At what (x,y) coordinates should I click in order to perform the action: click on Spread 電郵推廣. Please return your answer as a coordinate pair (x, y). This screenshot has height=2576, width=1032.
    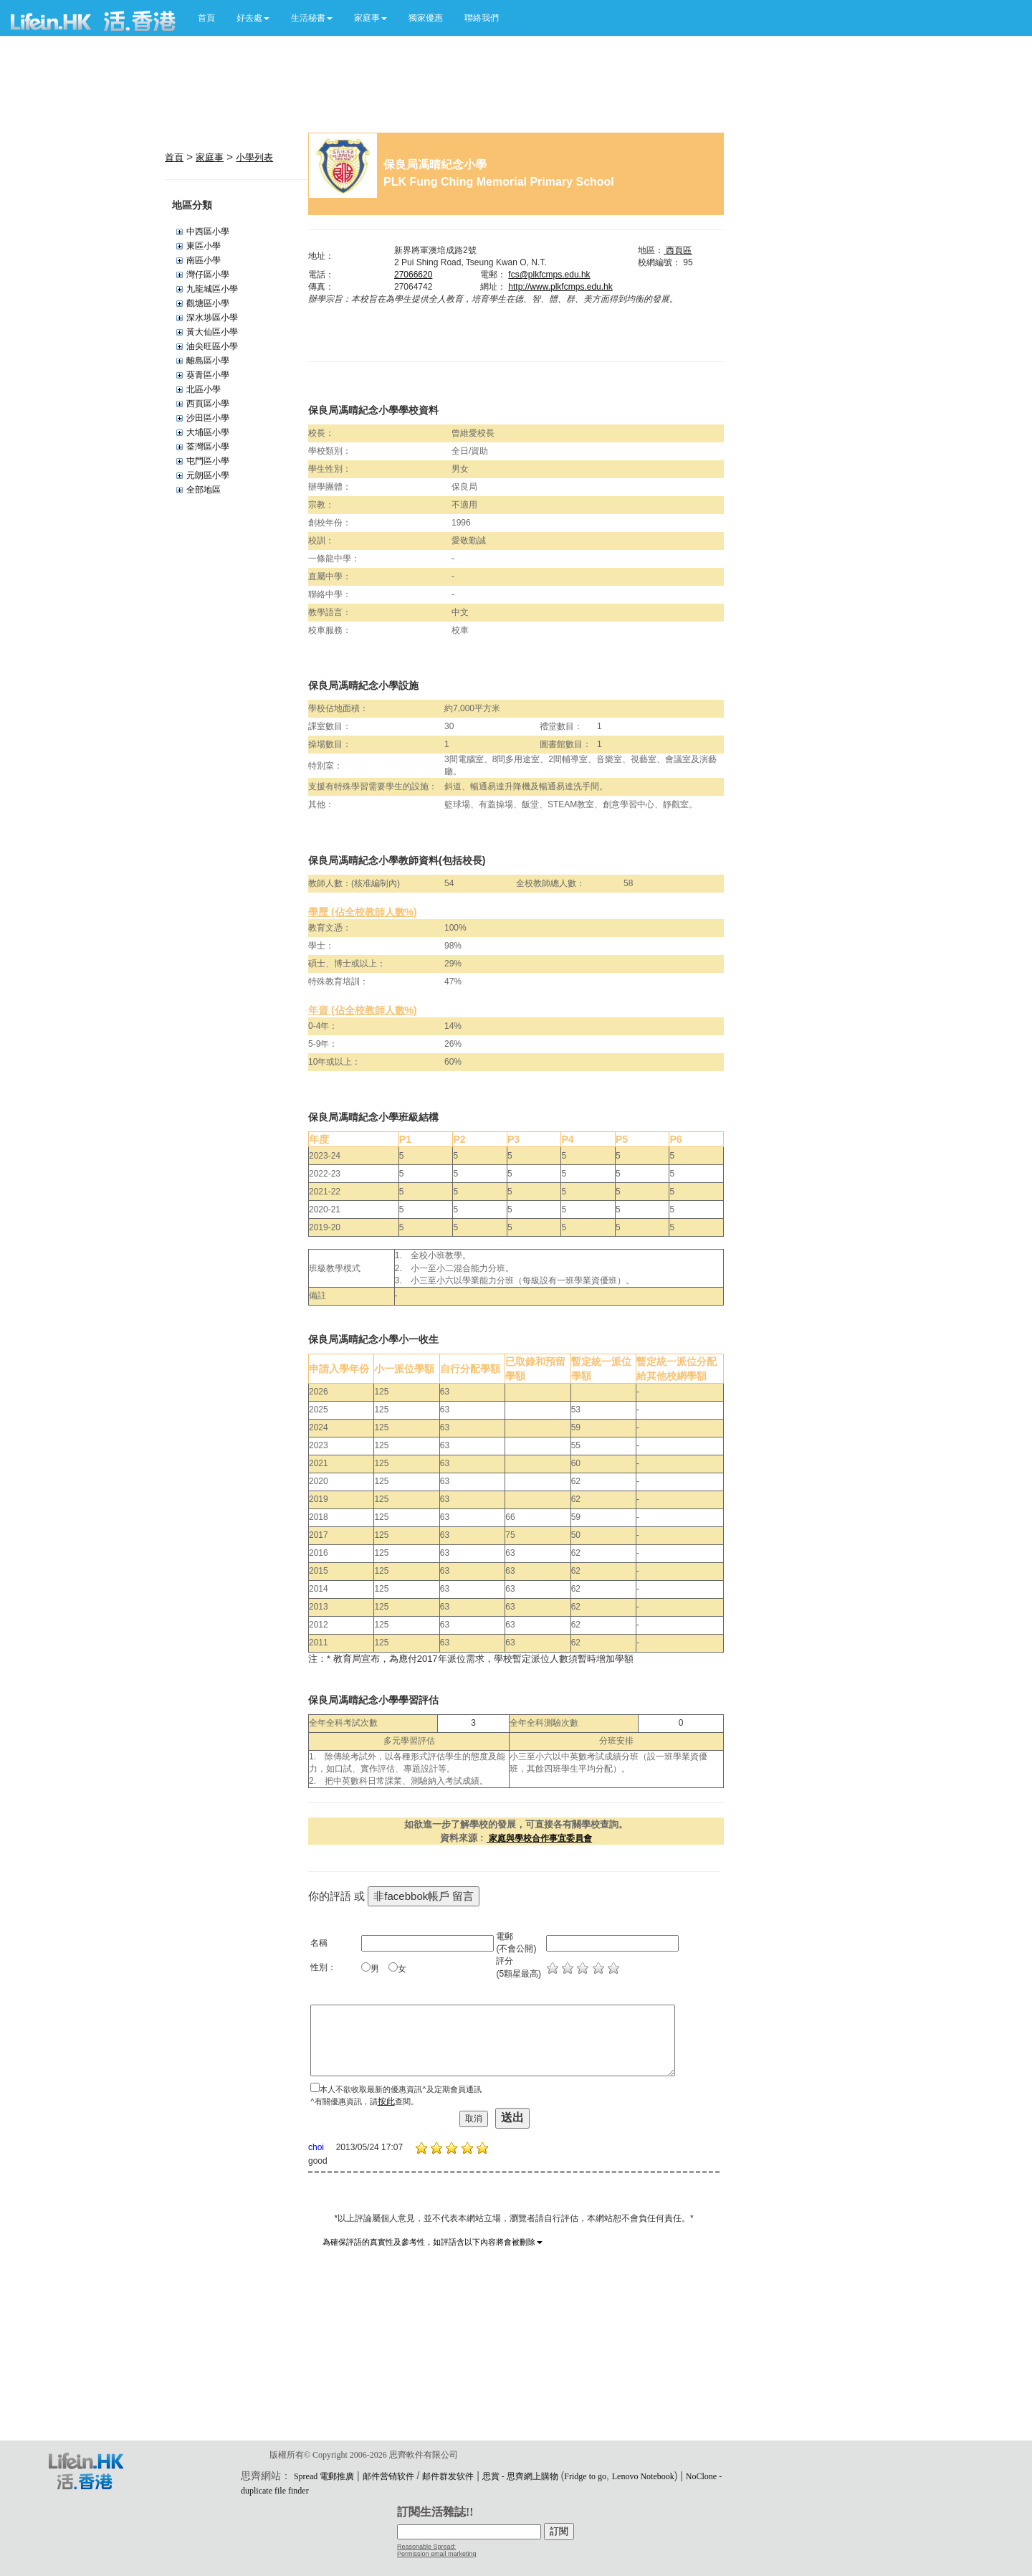
    Looking at the image, I should click on (324, 2476).